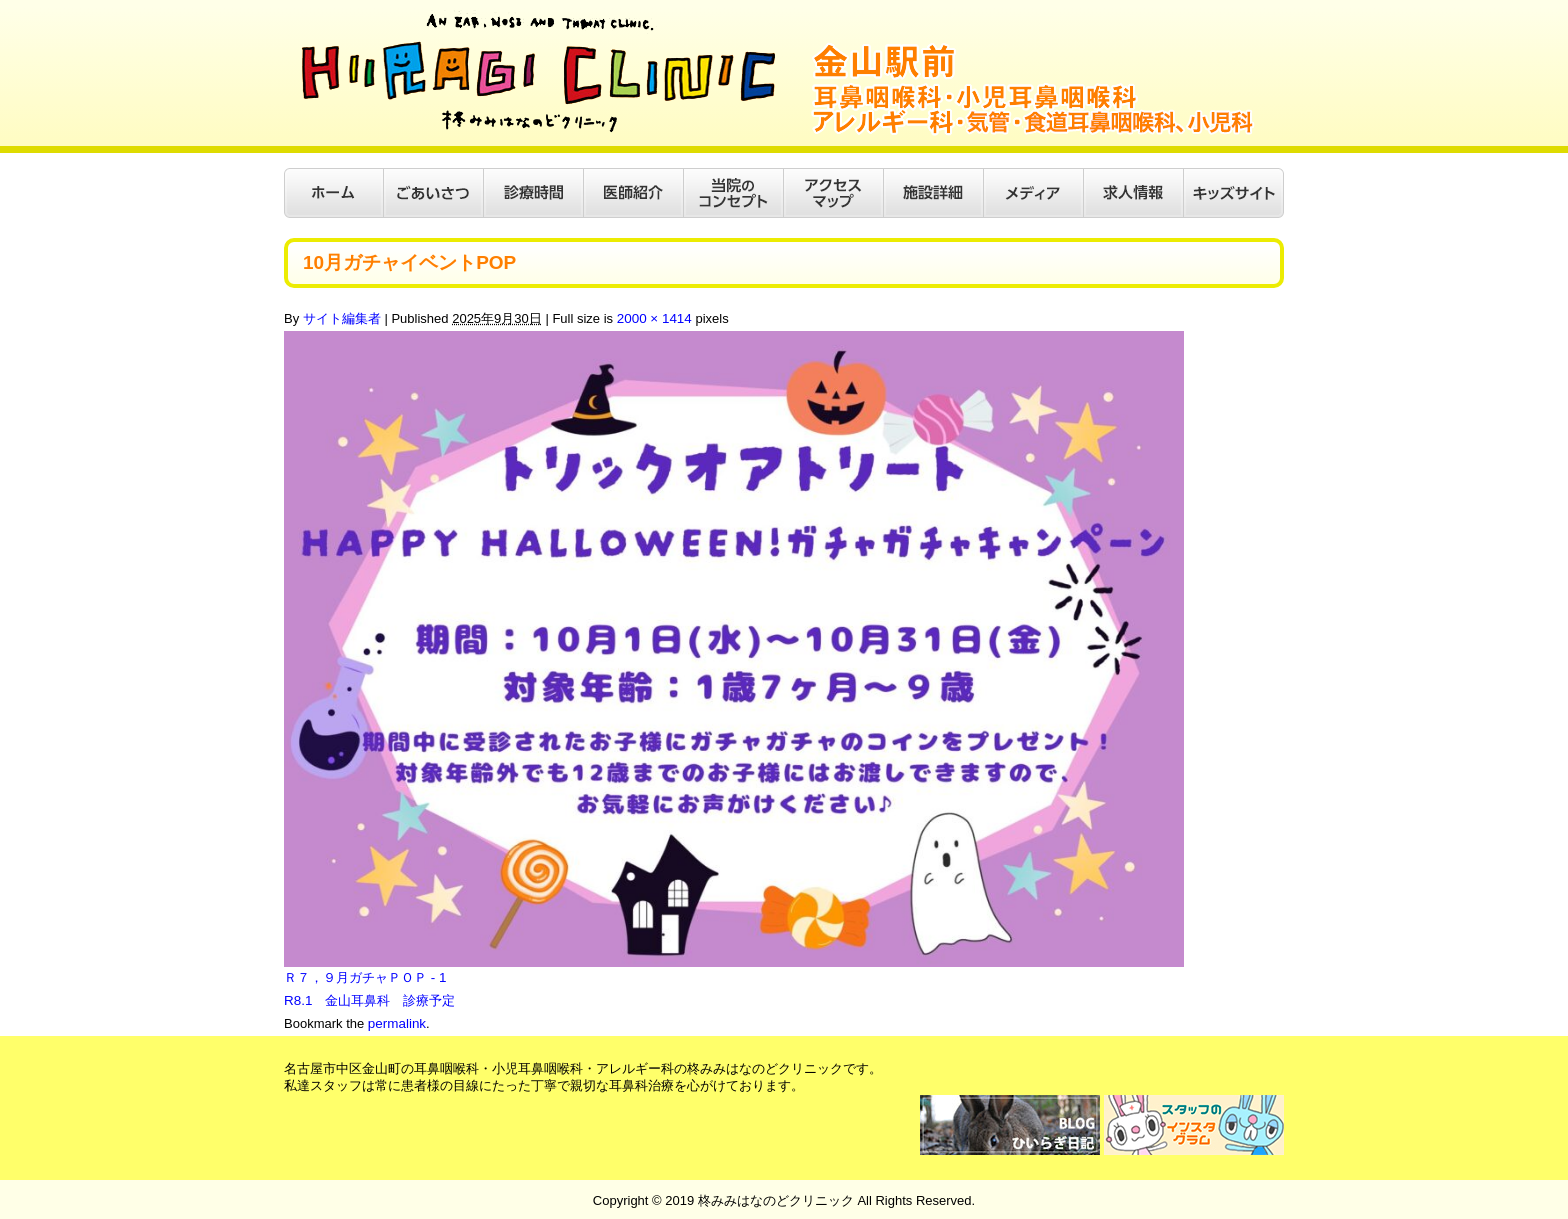  Describe the element at coordinates (369, 999) in the screenshot. I see `R8.1 金山耳鼻科 診療予定` at that location.